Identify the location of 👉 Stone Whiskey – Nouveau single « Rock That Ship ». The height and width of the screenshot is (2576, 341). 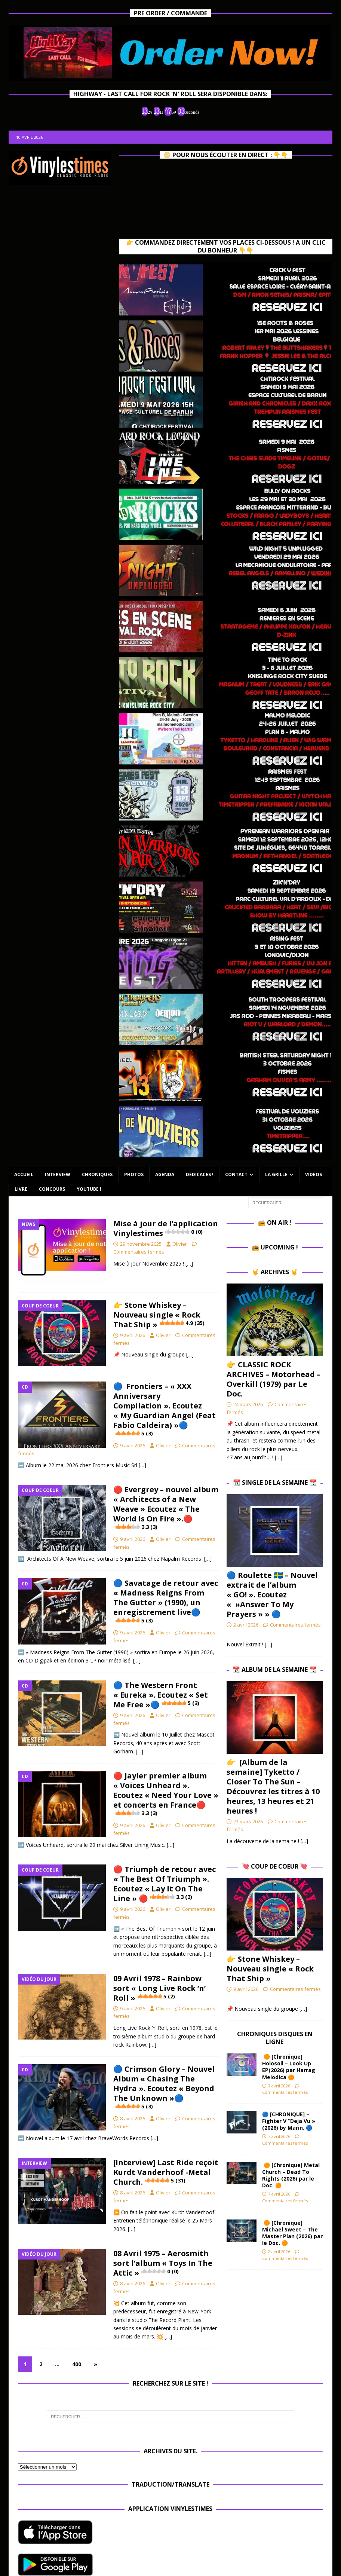
(159, 1315).